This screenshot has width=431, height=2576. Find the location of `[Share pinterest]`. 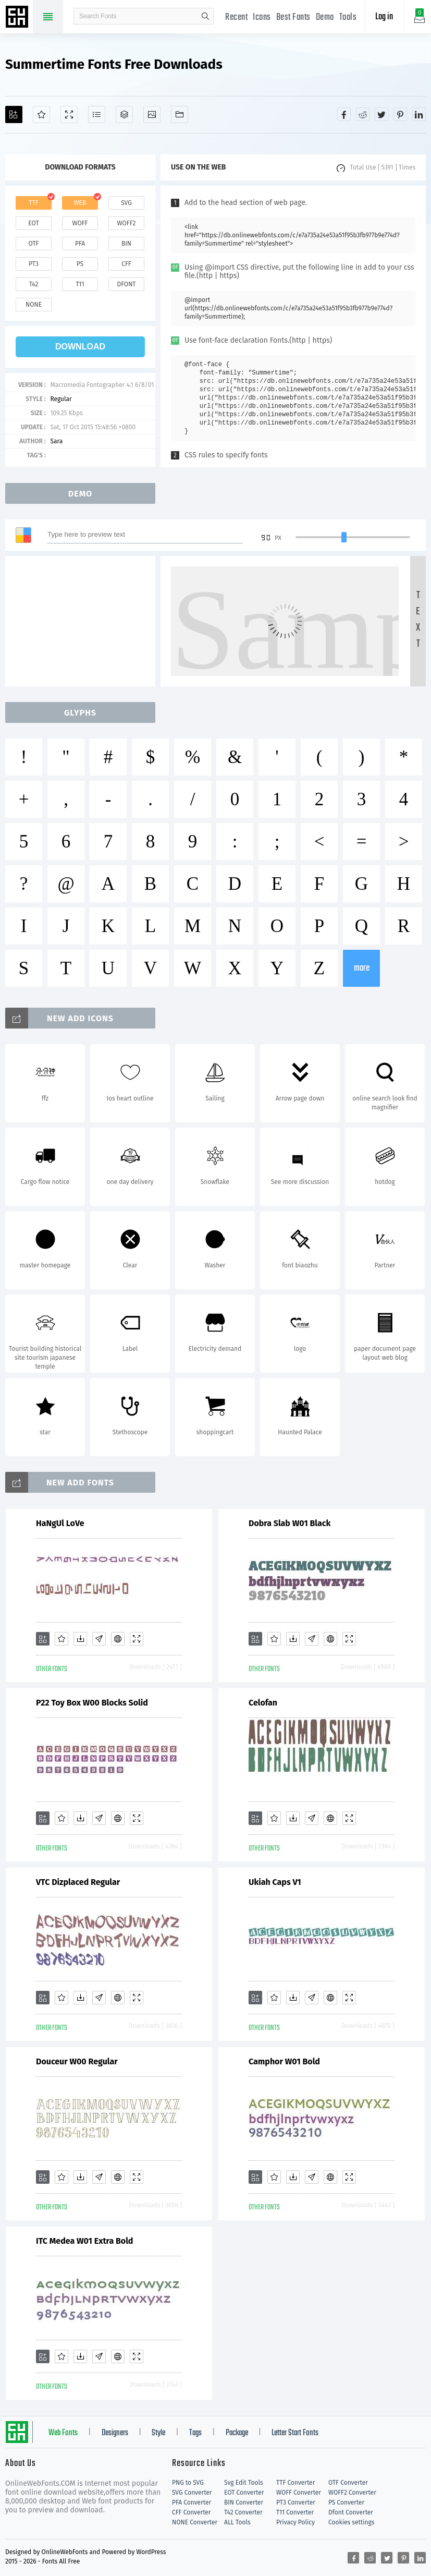

[Share pinterest] is located at coordinates (400, 114).